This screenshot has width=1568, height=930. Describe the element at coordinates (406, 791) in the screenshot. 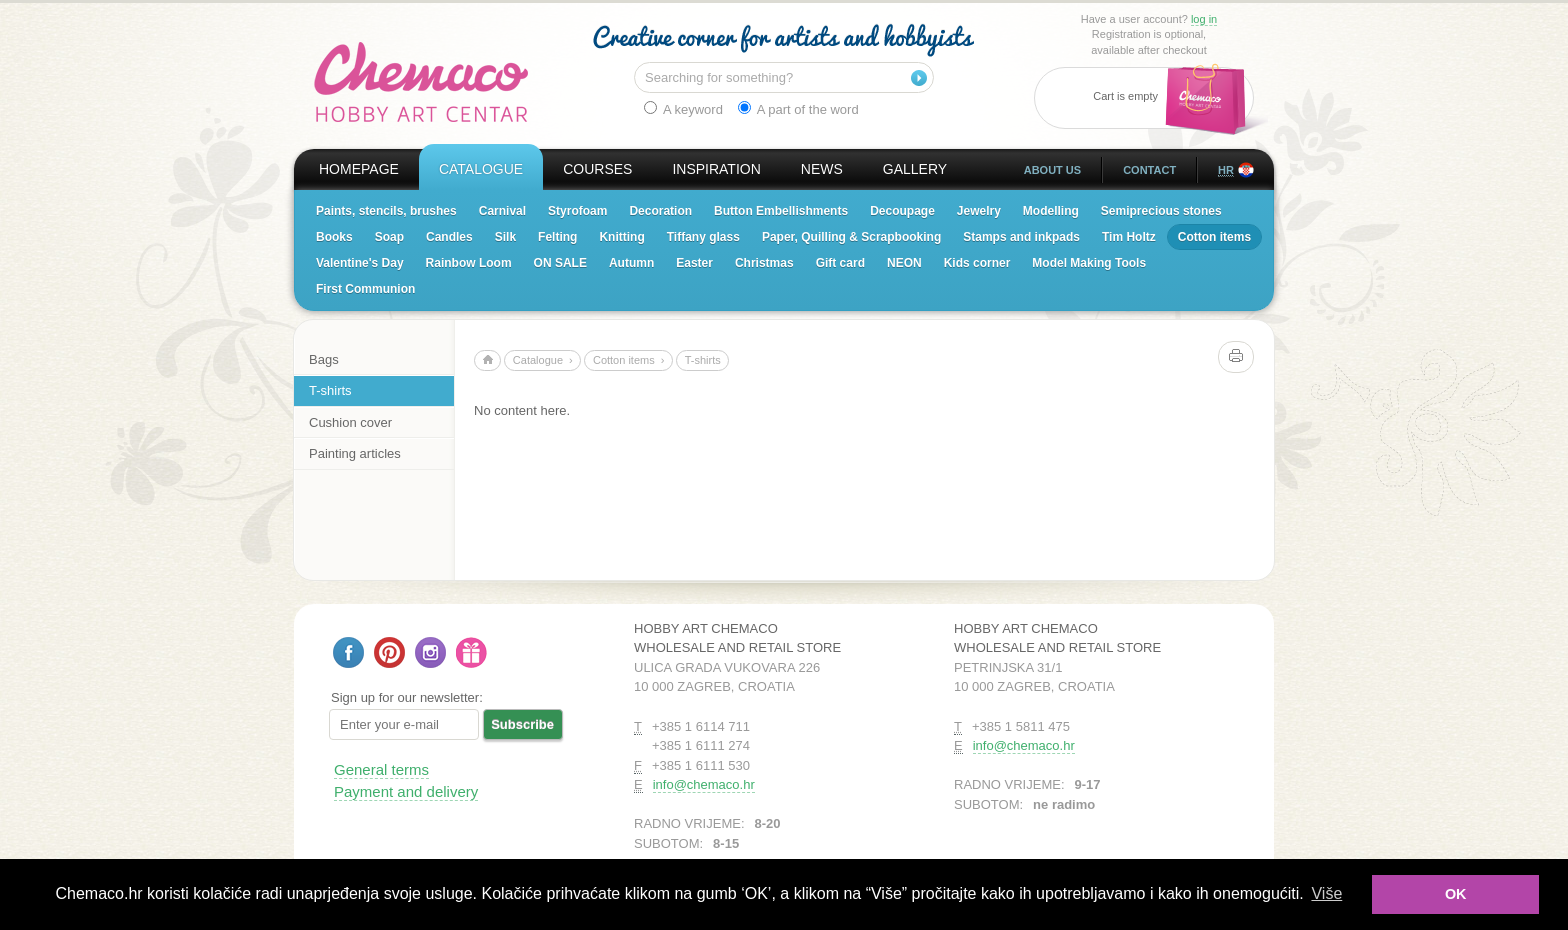

I see `Payment and delivery` at that location.